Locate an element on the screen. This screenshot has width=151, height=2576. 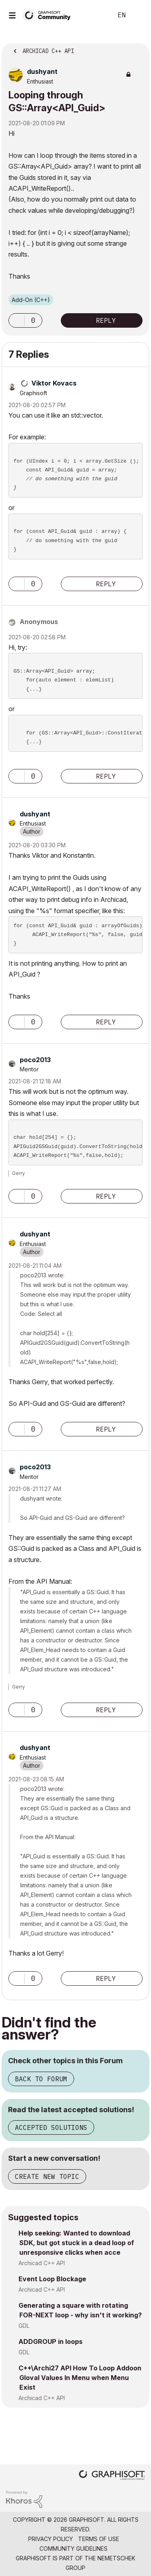
Options [button] is located at coordinates (138, 48).